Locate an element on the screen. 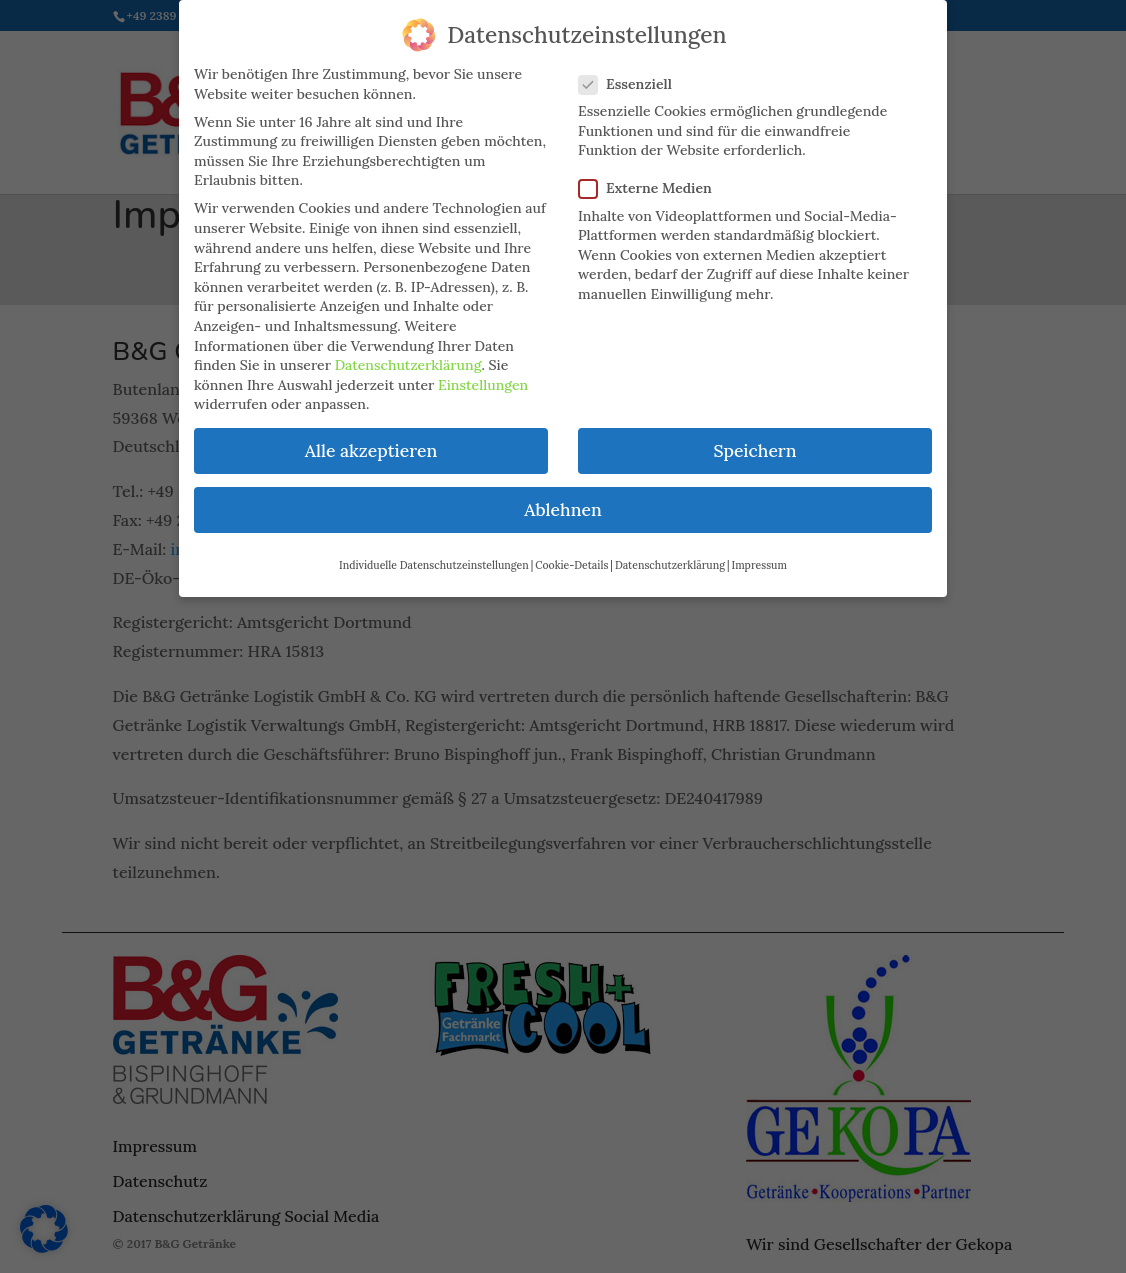 The height and width of the screenshot is (1273, 1126). Alle akzeptieren [button] is located at coordinates (371, 440).